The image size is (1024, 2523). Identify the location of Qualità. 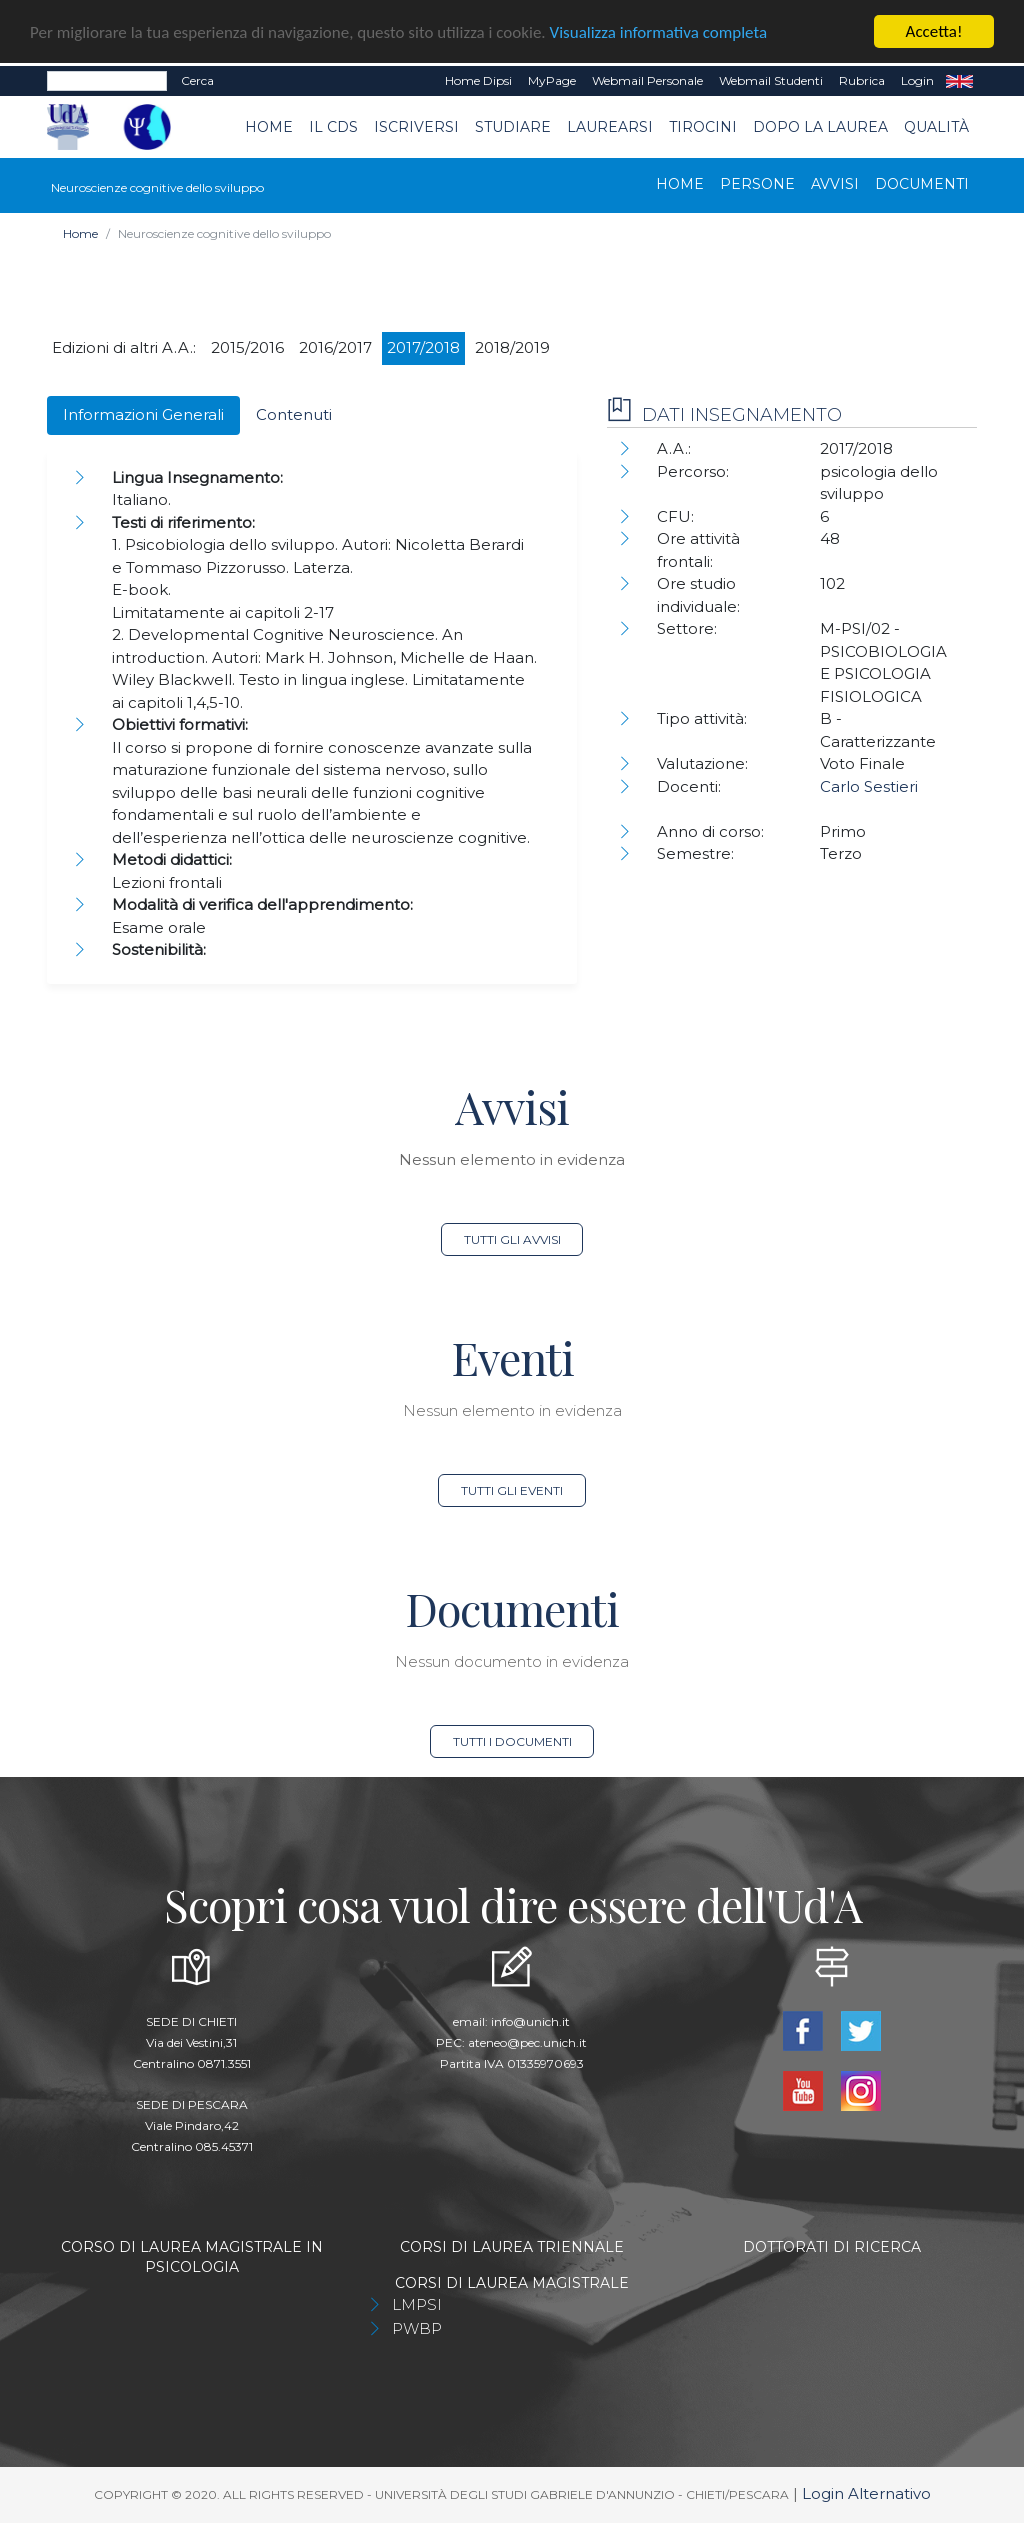
(936, 127).